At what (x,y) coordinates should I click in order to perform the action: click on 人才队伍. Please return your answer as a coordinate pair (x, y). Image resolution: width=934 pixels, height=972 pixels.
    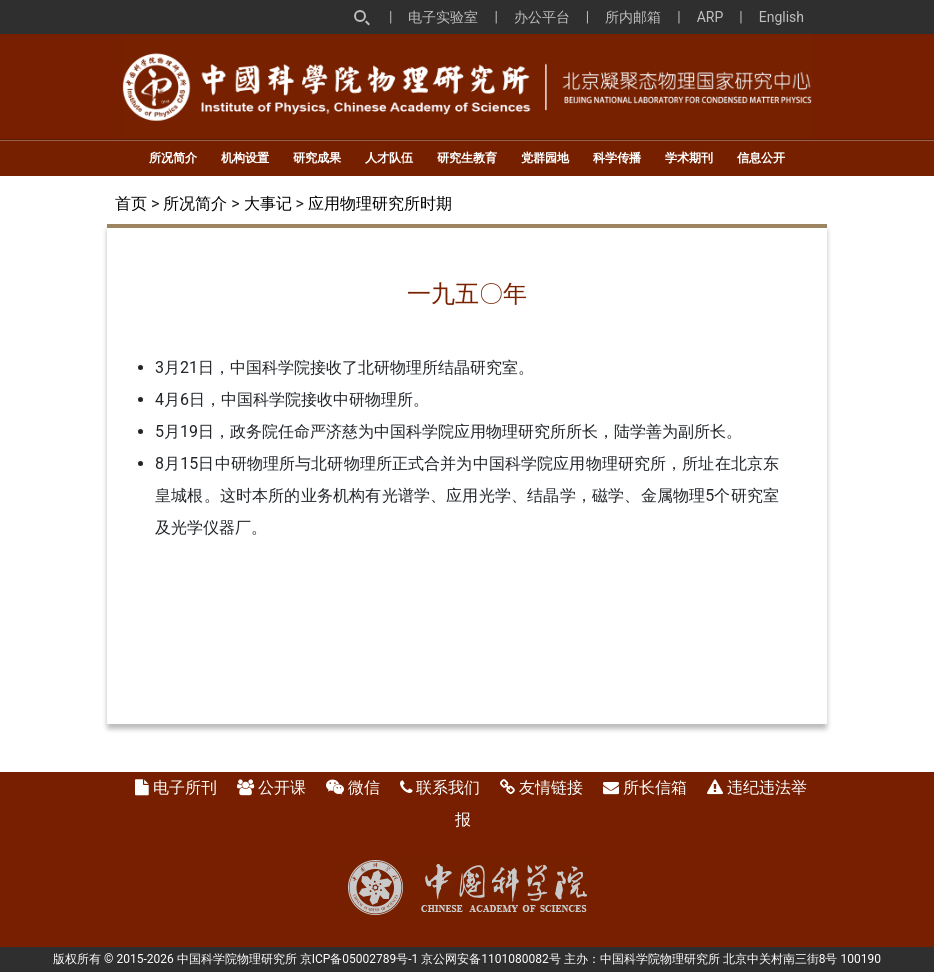
    Looking at the image, I should click on (389, 158).